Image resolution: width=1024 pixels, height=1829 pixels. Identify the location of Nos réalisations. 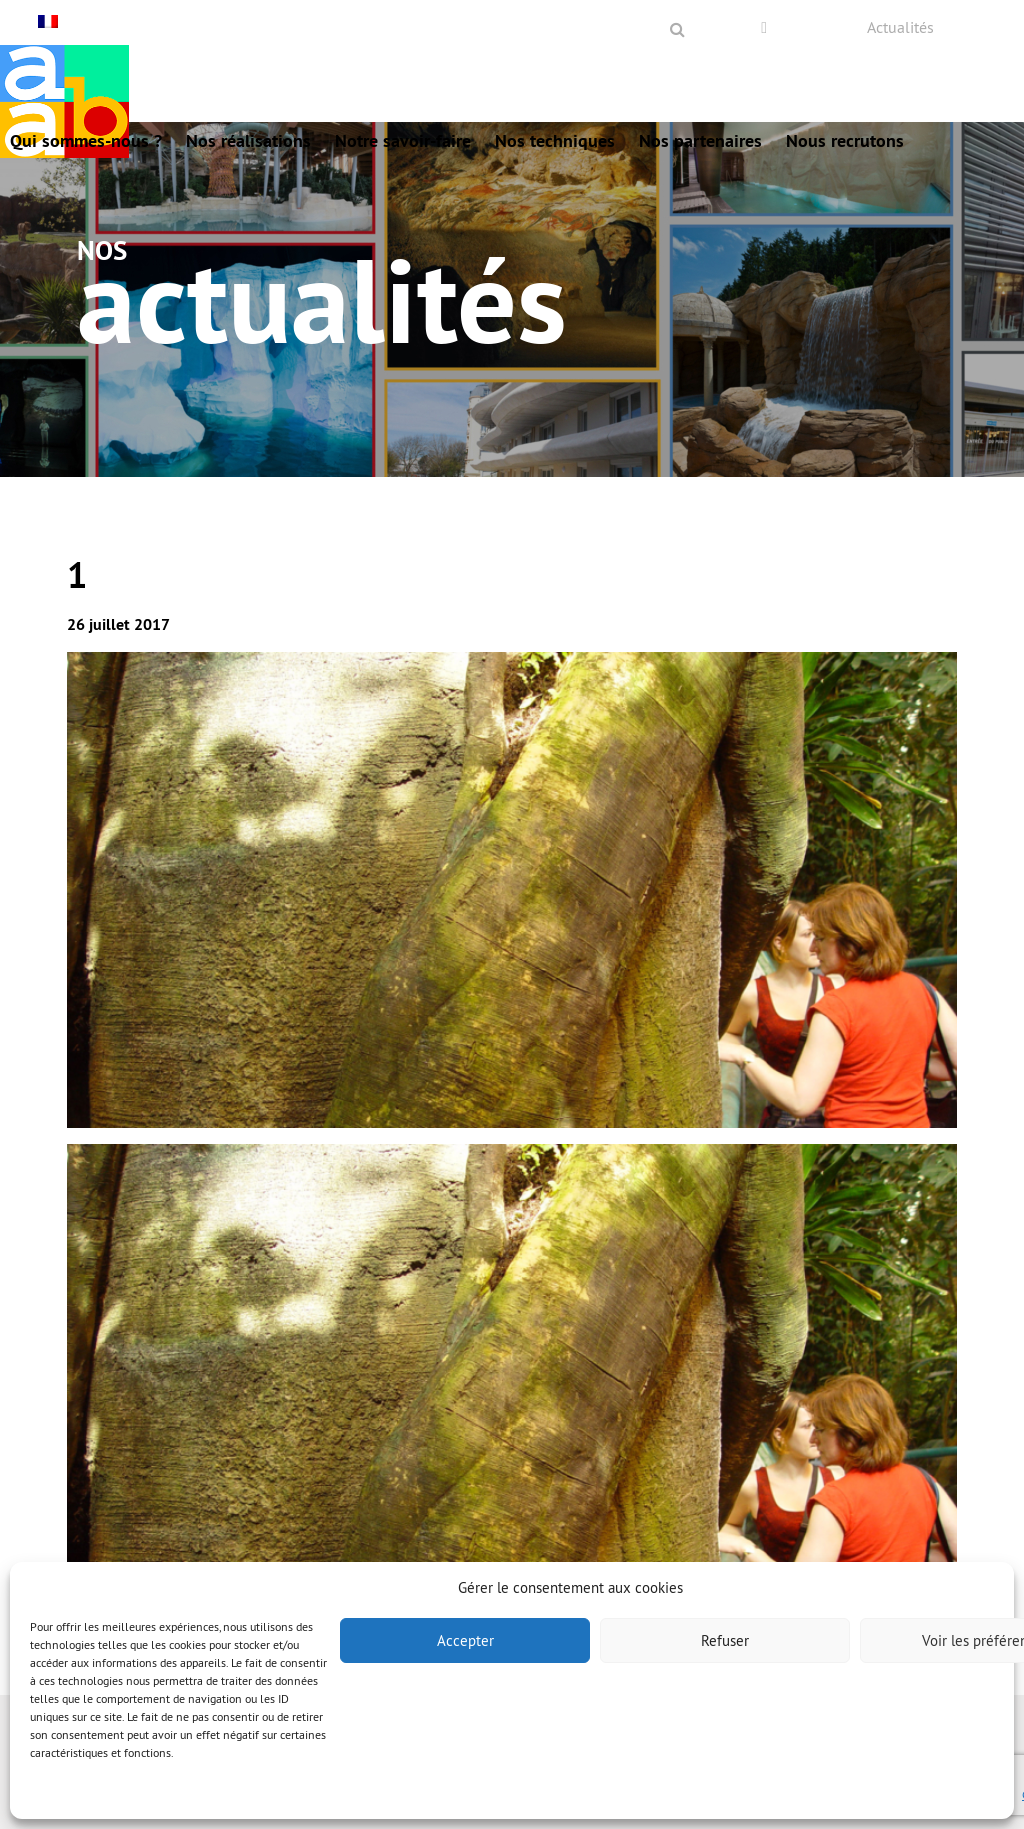
(248, 140).